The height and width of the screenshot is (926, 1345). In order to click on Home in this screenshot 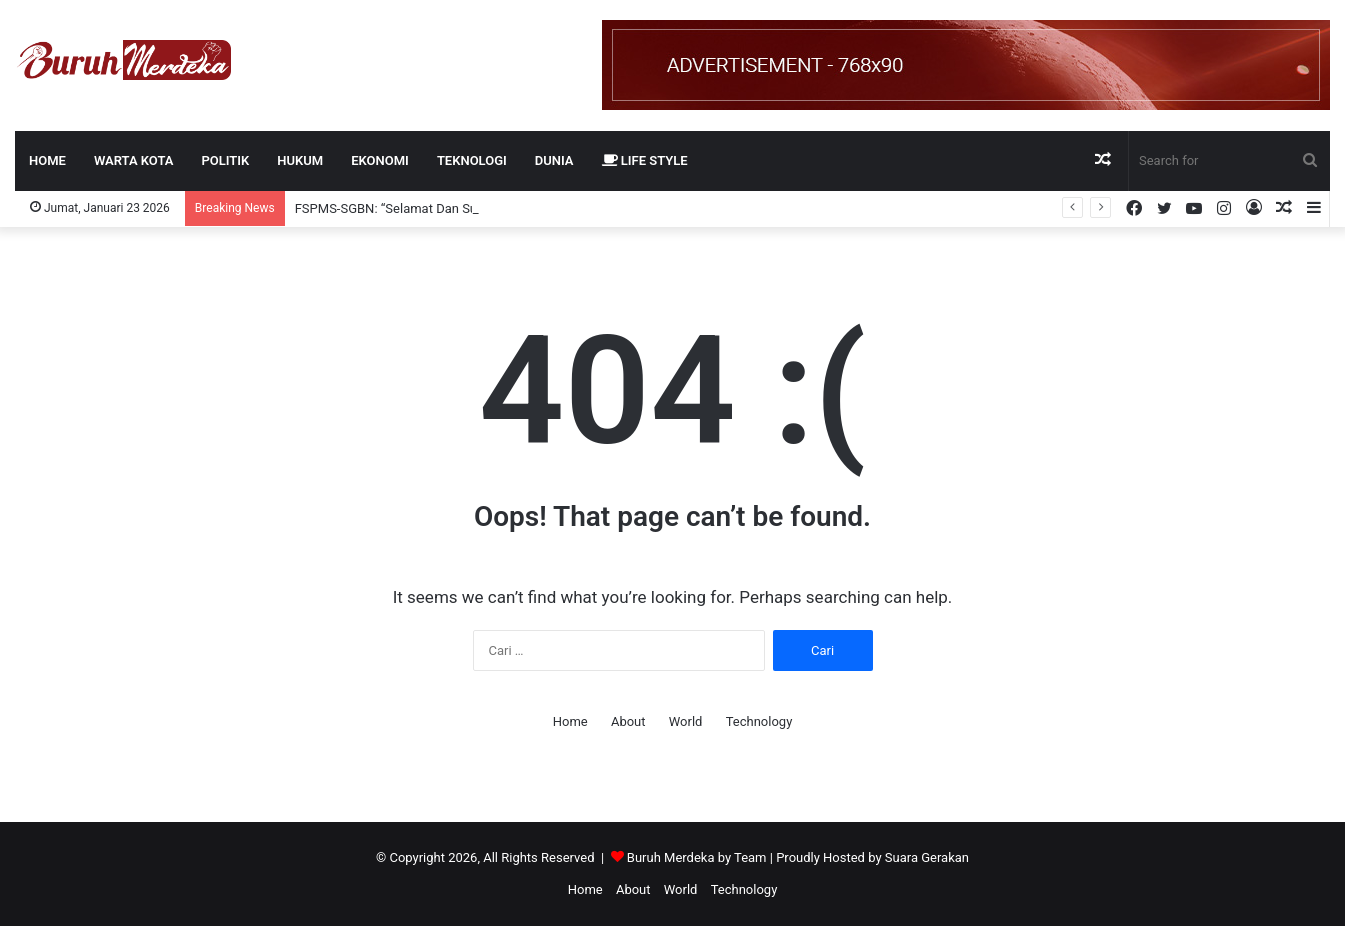, I will do `click(47, 160)`.